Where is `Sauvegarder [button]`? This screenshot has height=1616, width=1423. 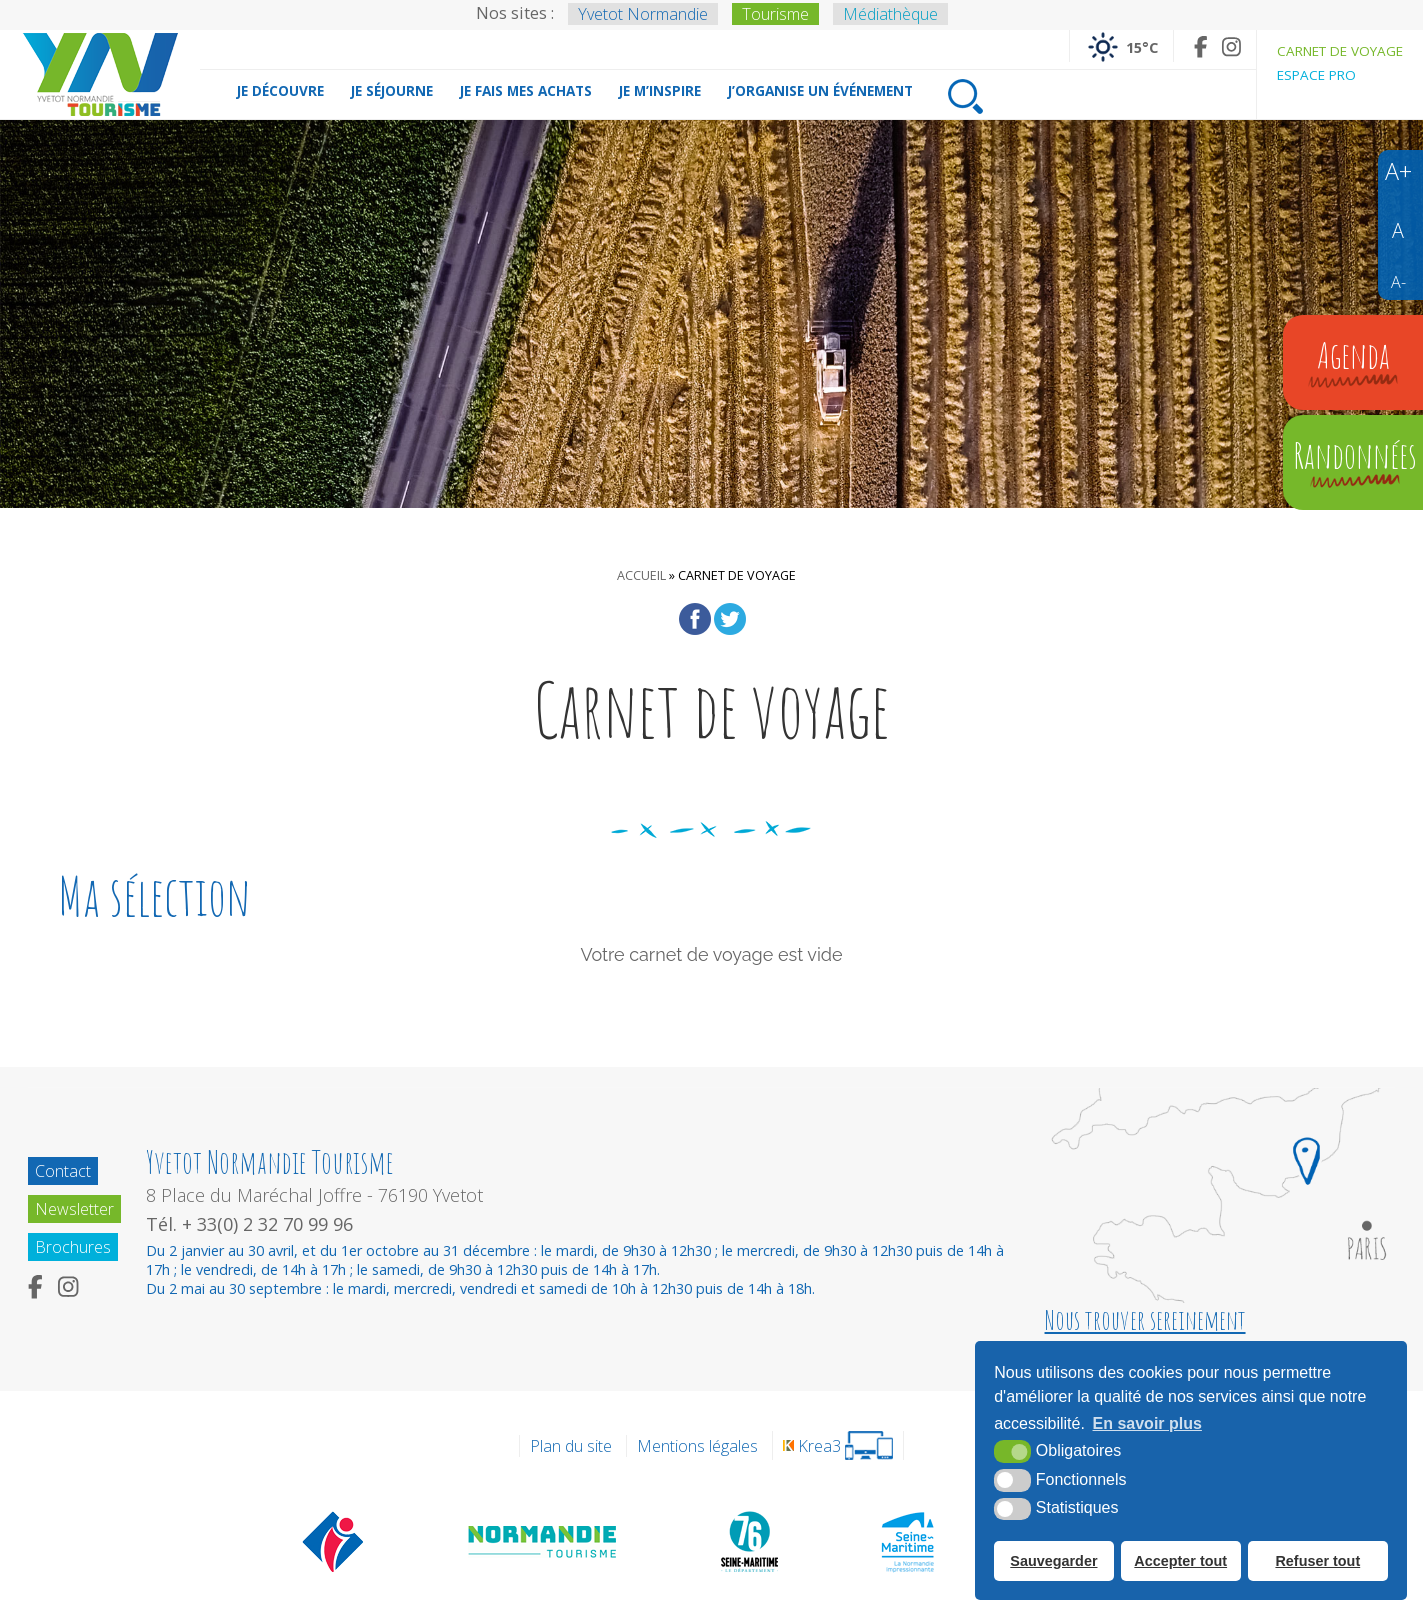 Sauvegarder [button] is located at coordinates (1053, 1561).